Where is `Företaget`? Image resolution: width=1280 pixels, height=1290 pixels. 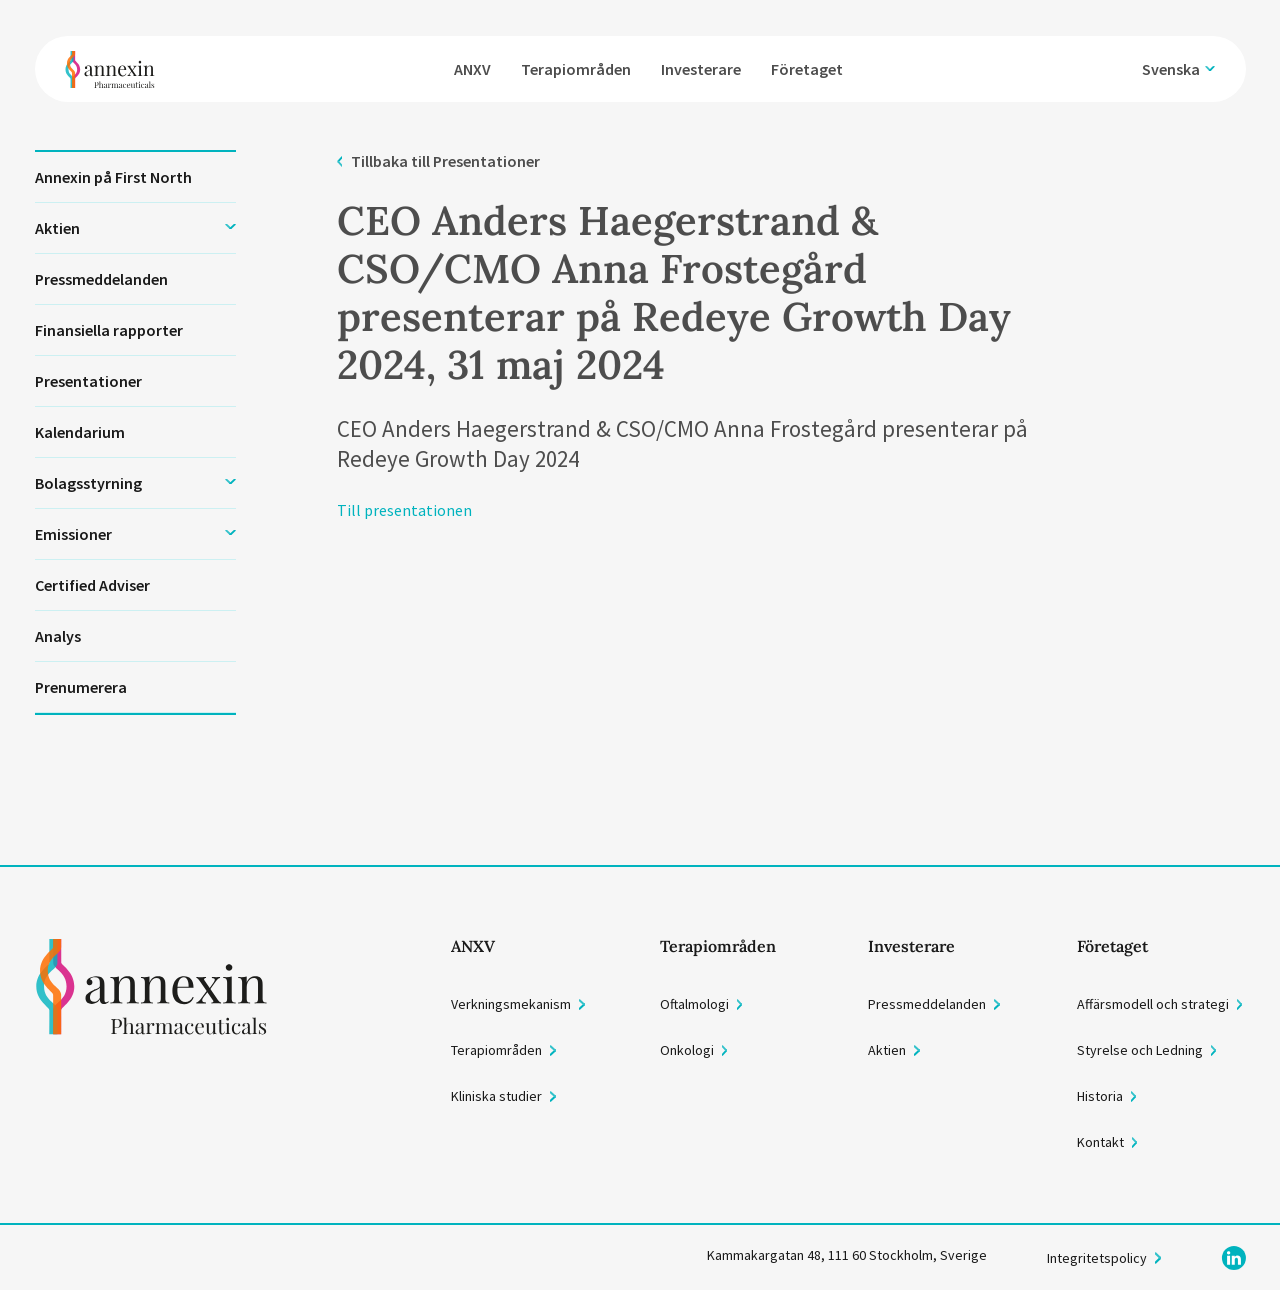
Företaget is located at coordinates (812, 63).